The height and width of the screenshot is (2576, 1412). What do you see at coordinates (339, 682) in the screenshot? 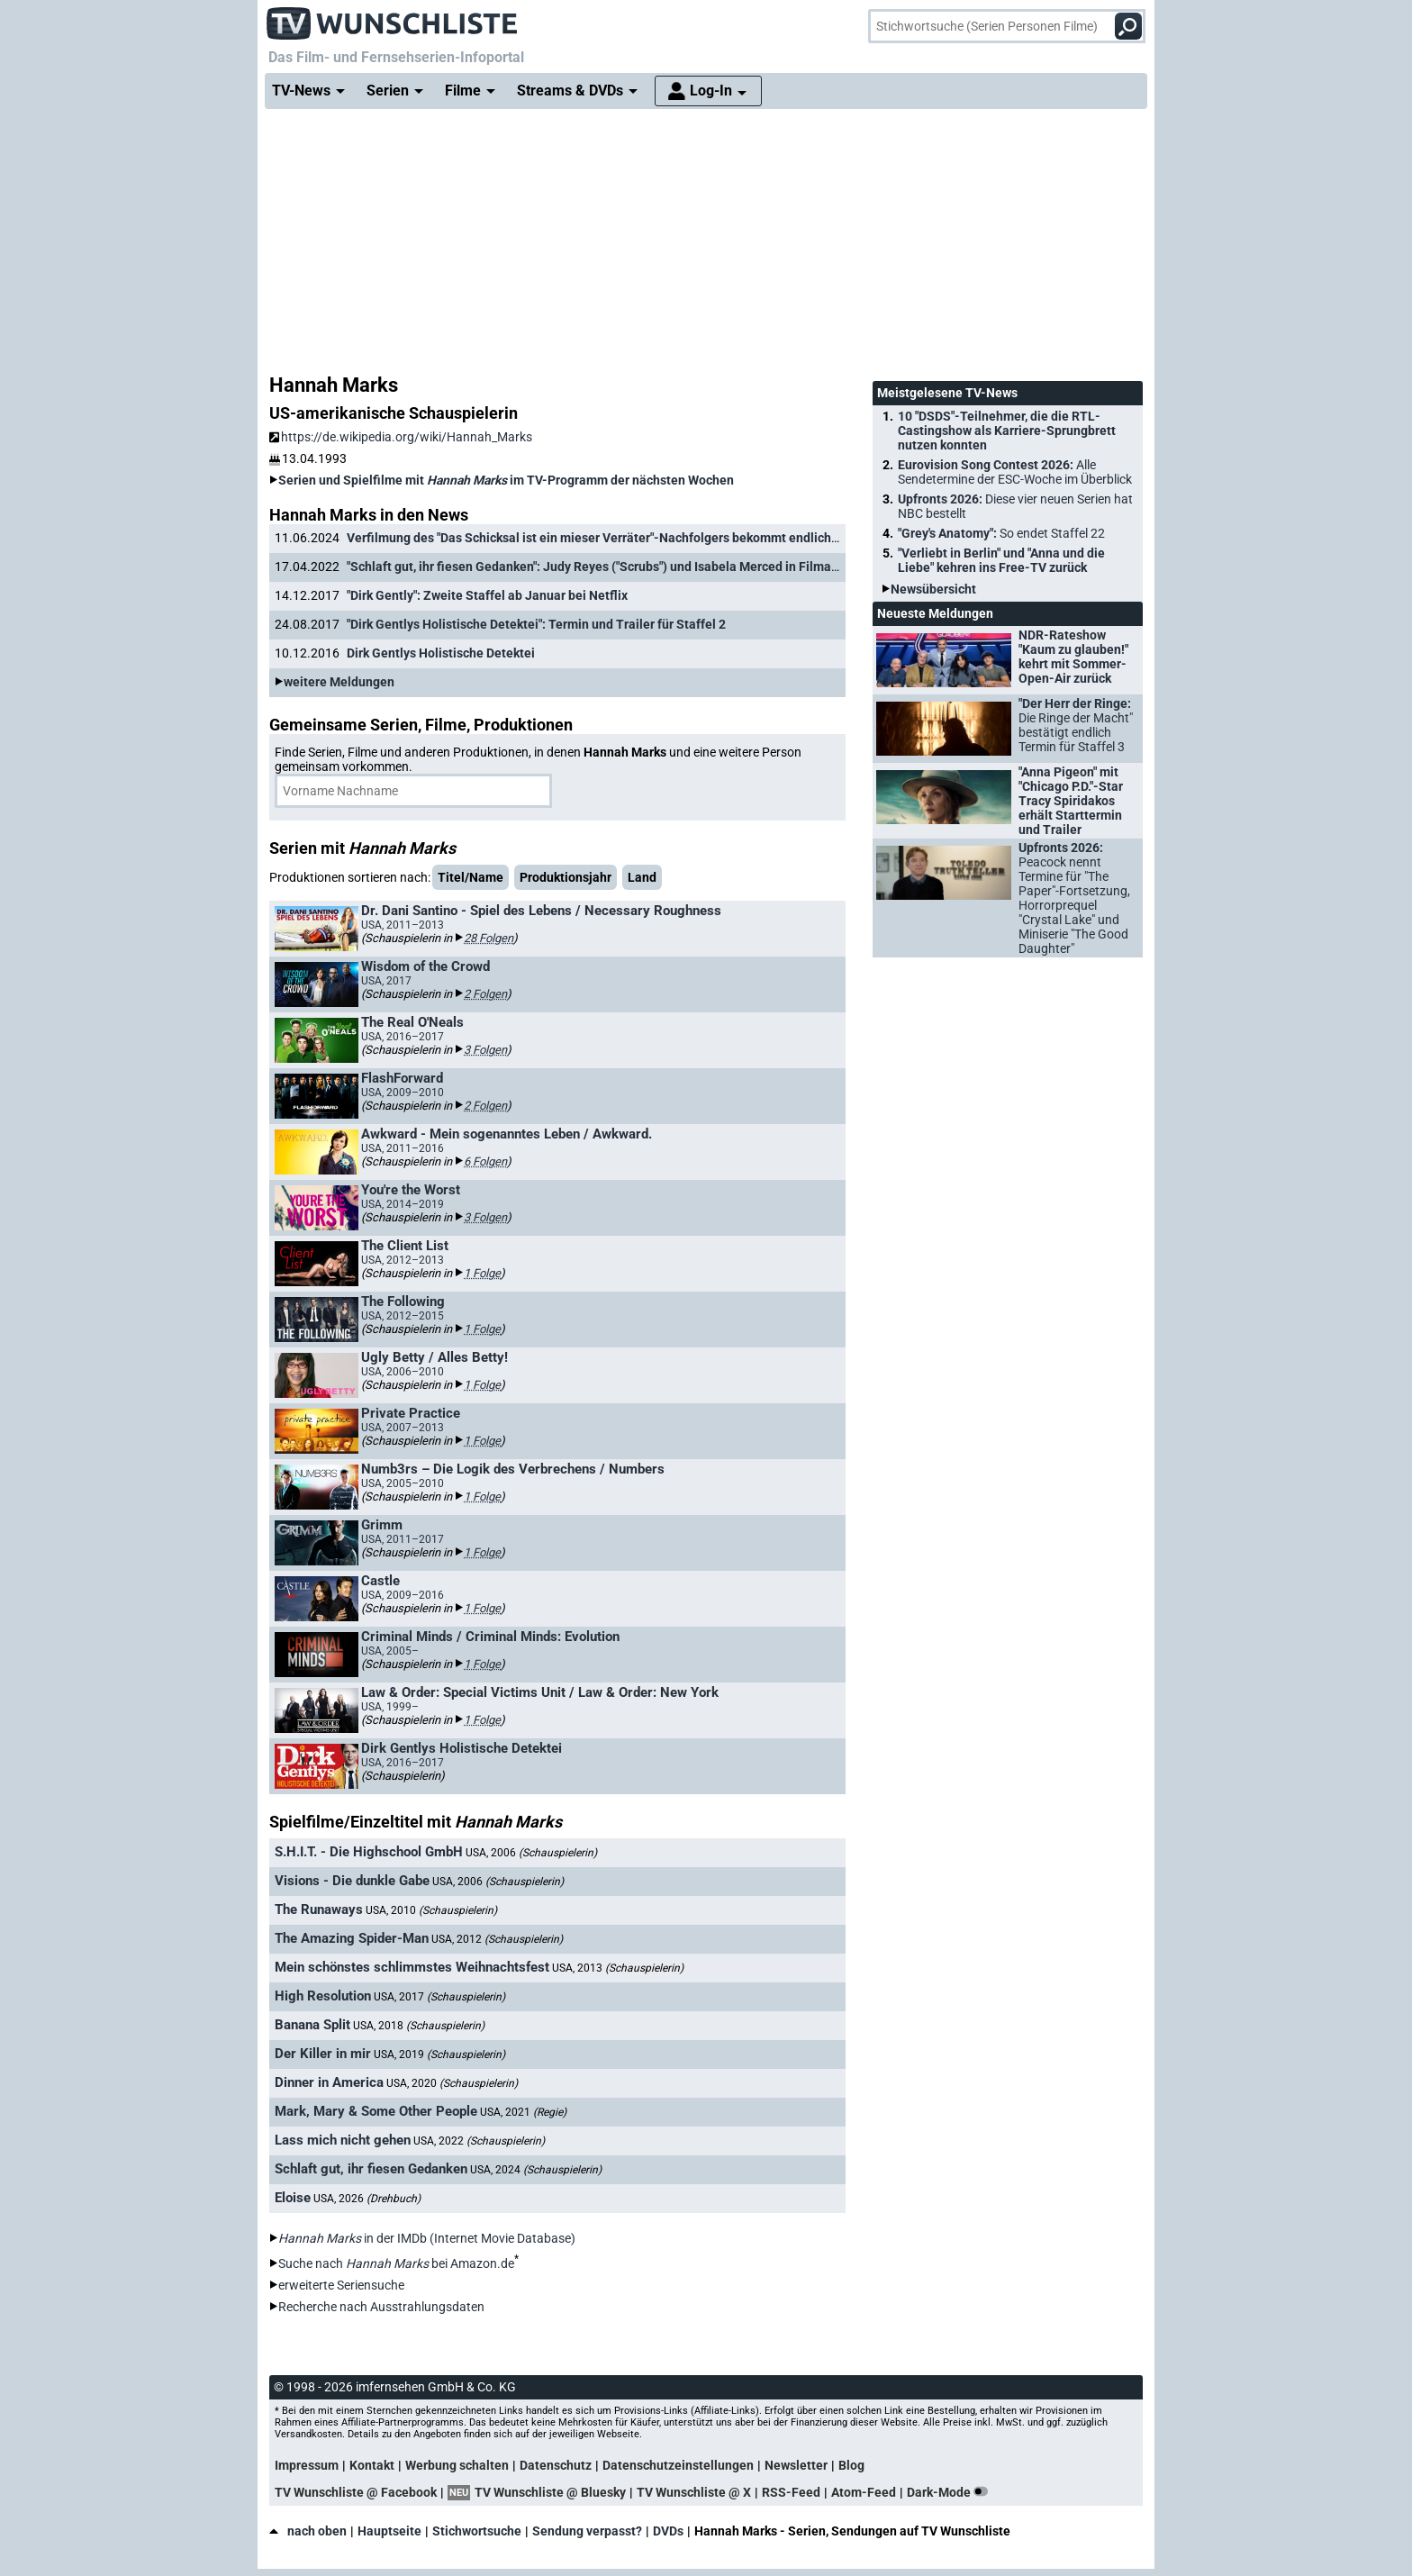
I see `weitere Meldungen` at bounding box center [339, 682].